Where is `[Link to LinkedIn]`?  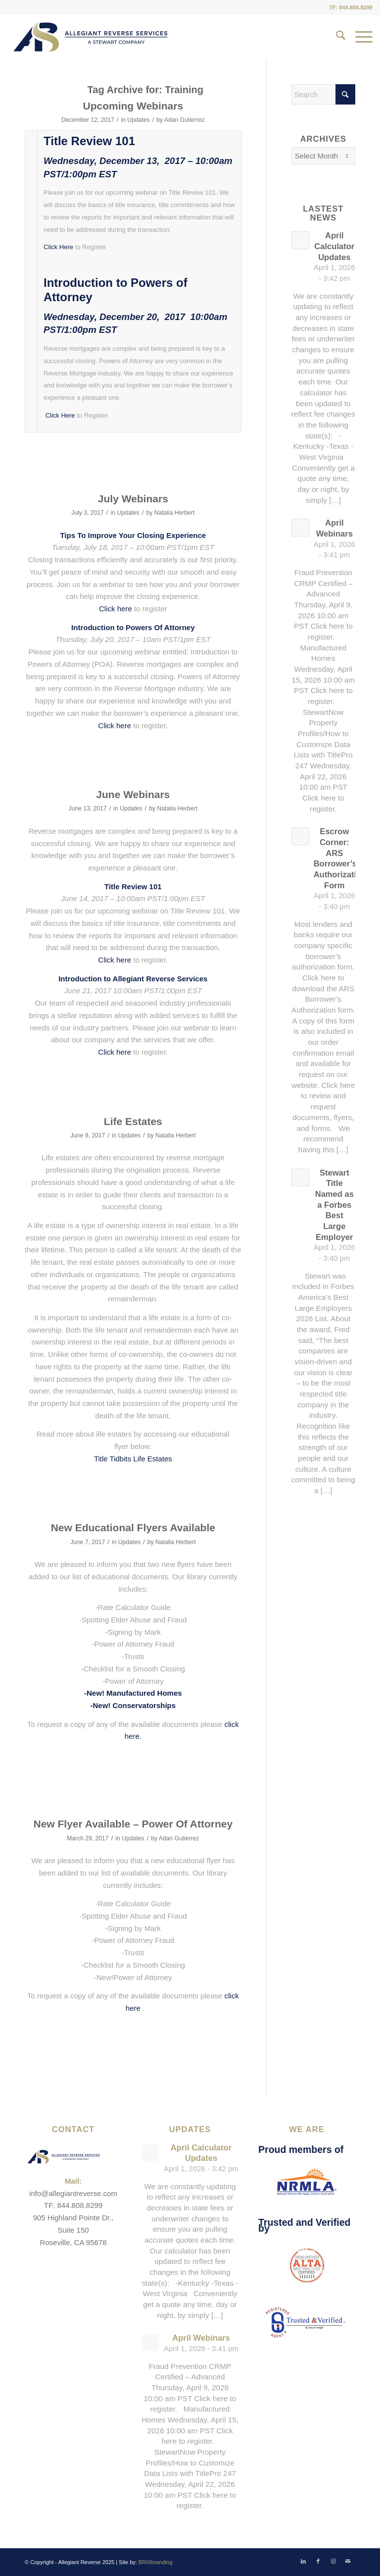 [Link to LinkedIn] is located at coordinates (303, 2561).